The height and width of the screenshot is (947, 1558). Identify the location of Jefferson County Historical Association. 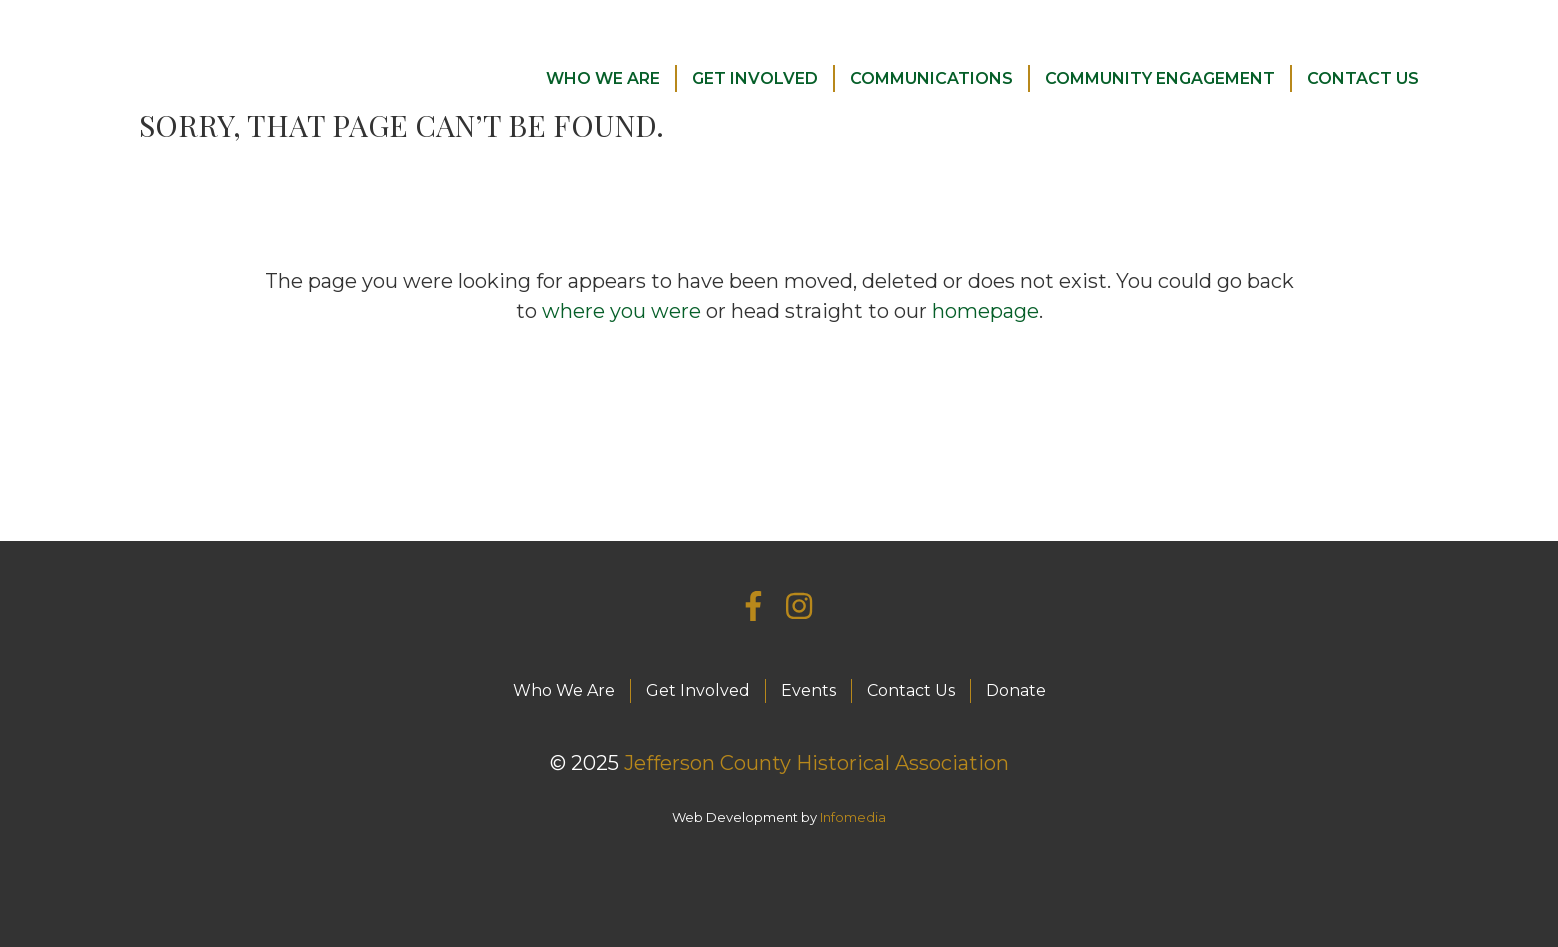
(816, 763).